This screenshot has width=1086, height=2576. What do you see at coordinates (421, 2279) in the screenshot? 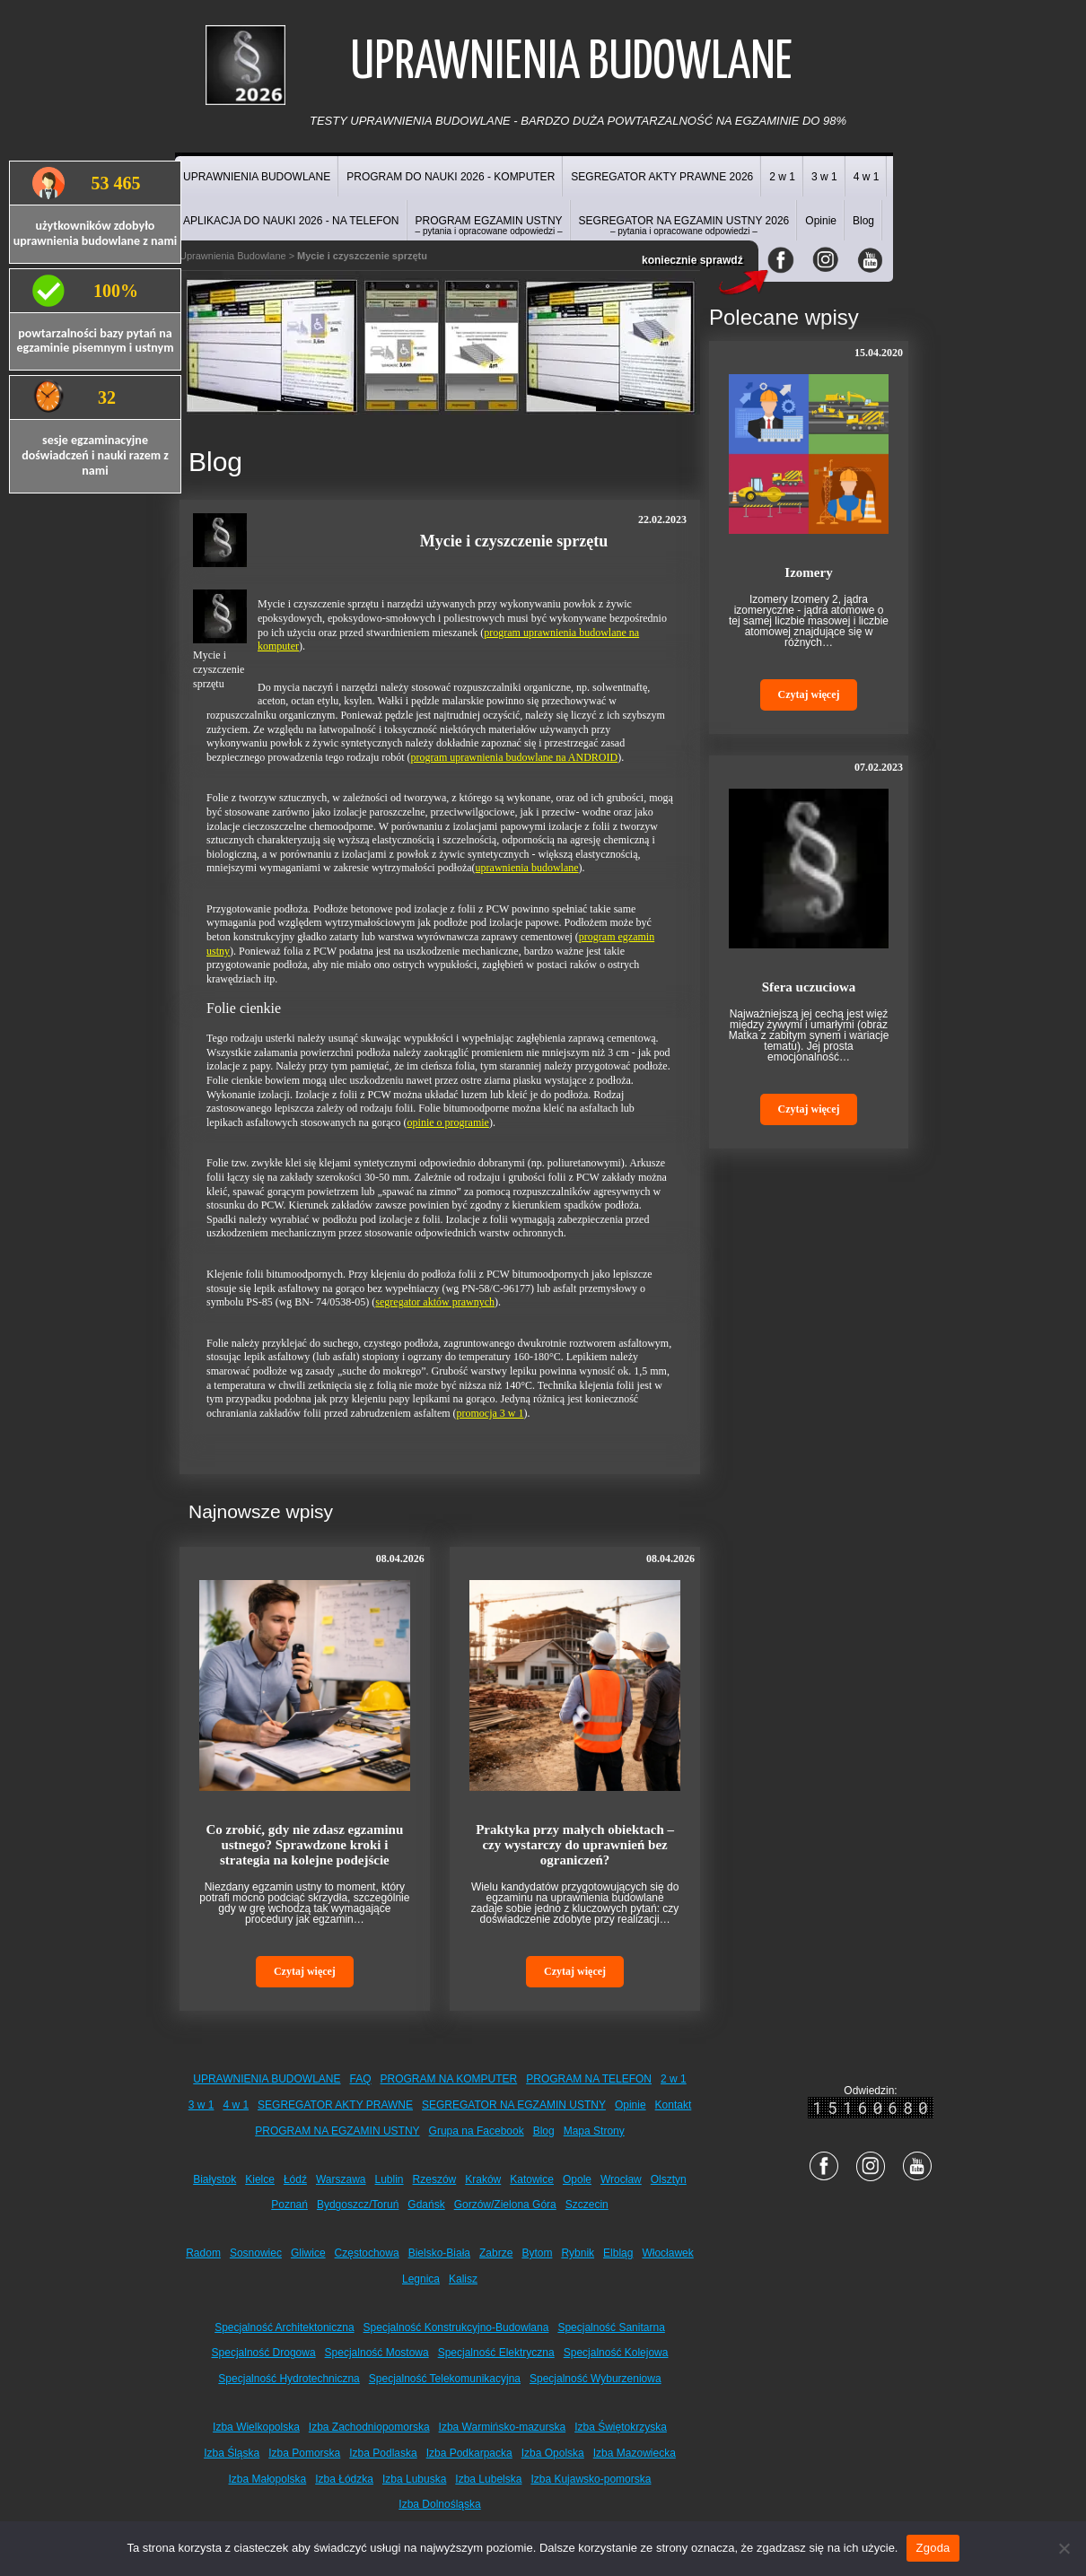
I see `Legnica` at bounding box center [421, 2279].